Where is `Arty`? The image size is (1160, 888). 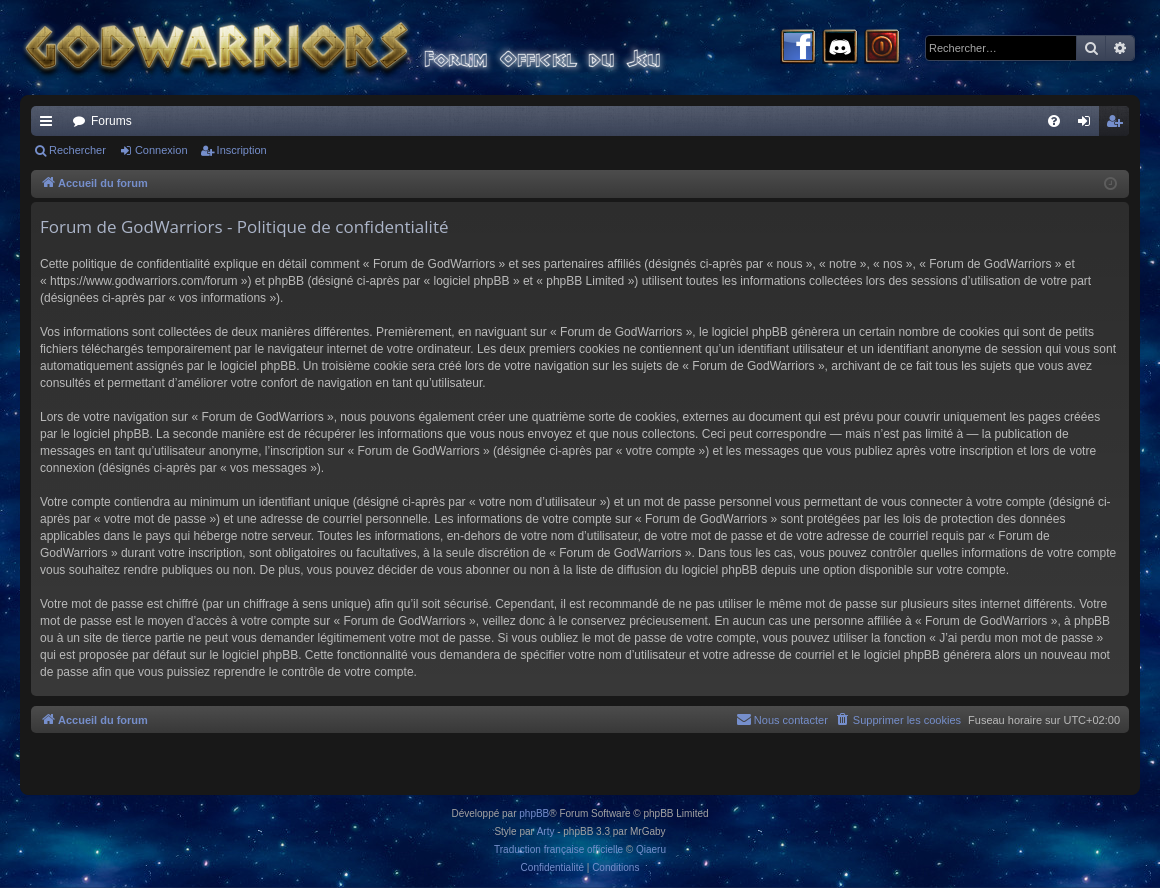
Arty is located at coordinates (546, 831).